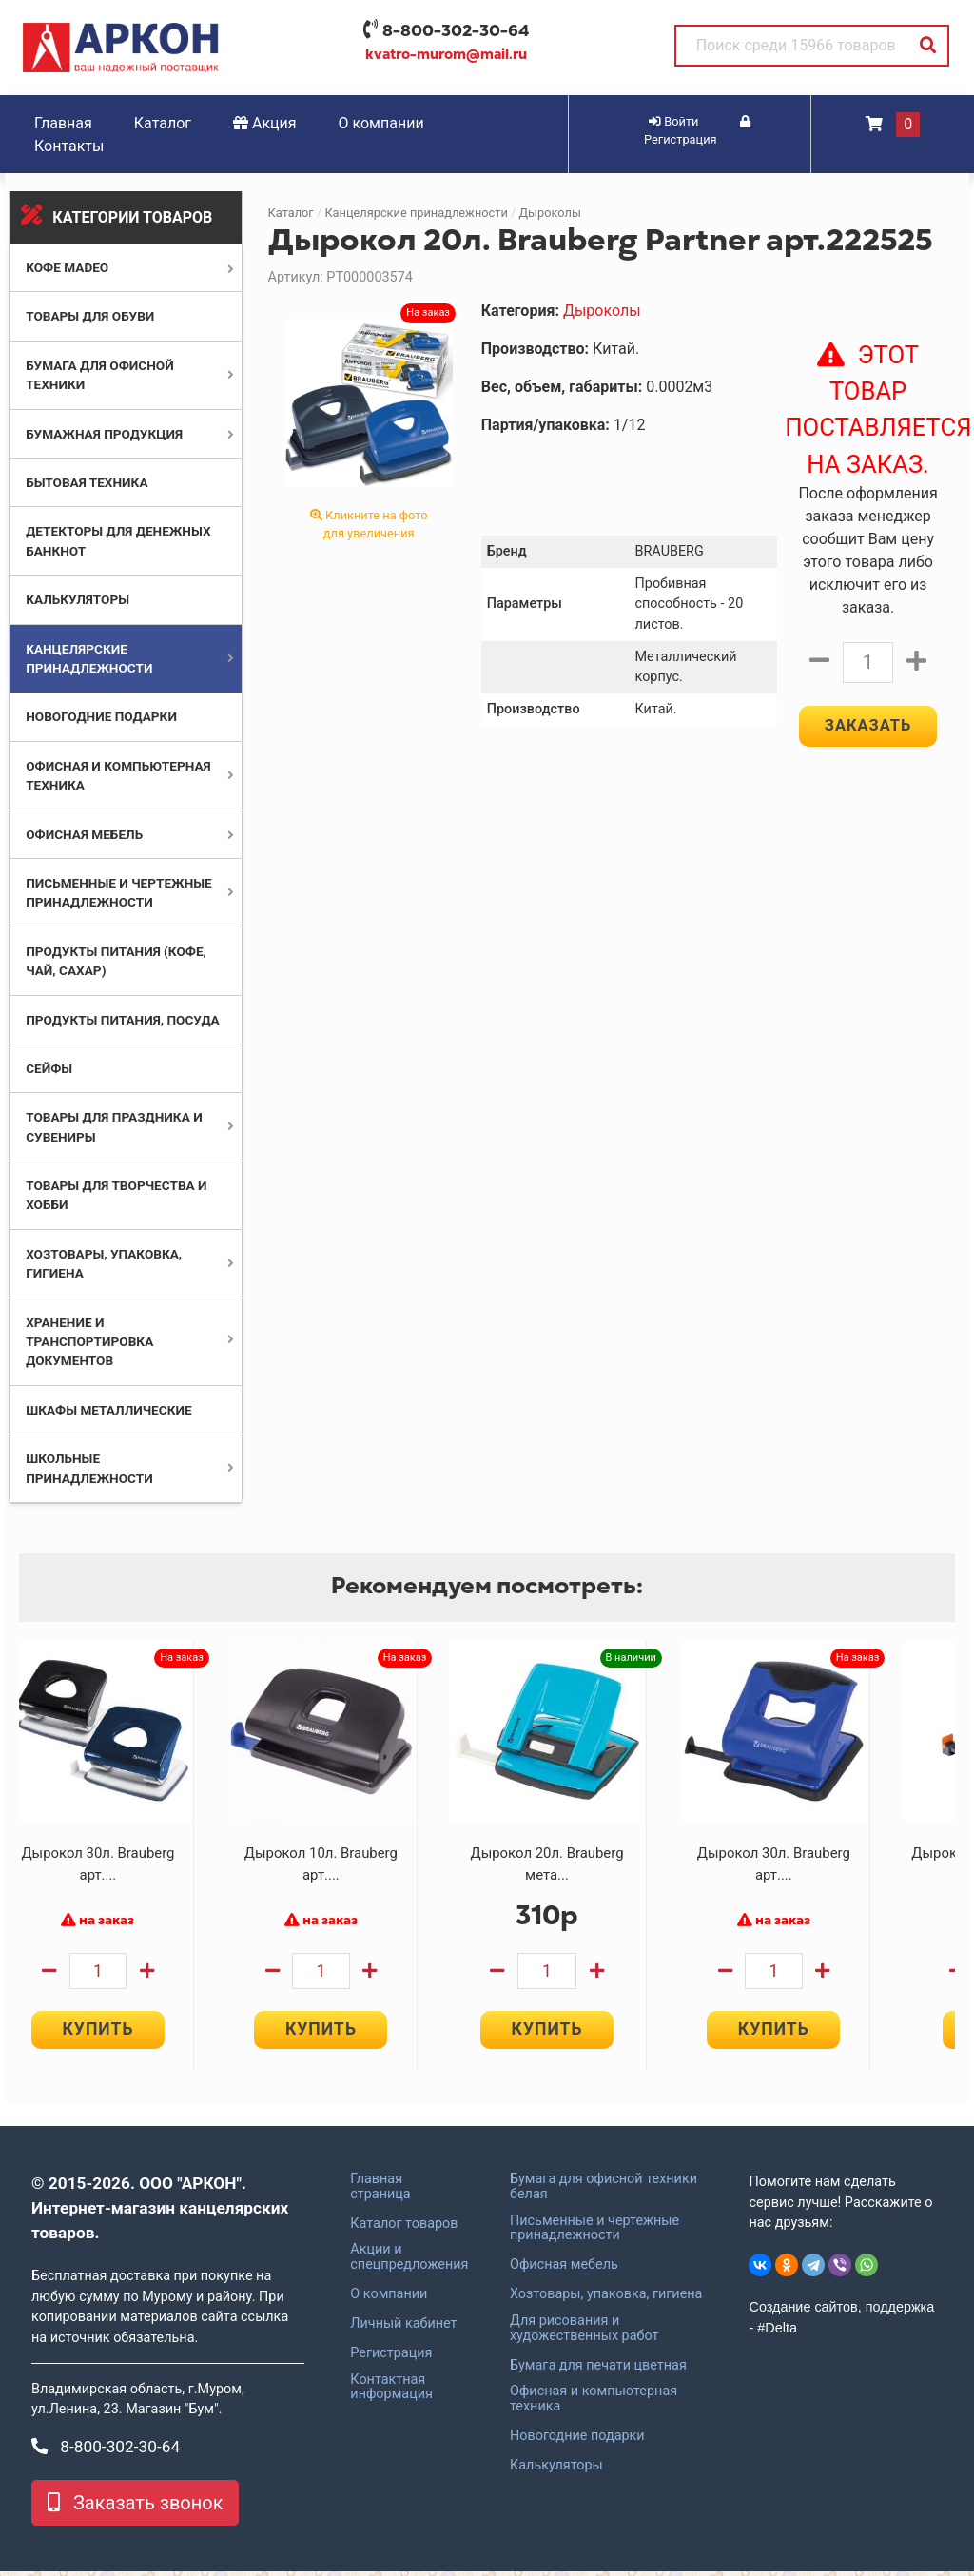 The image size is (974, 2576). Describe the element at coordinates (594, 2232) in the screenshot. I see `Письменные и чертежные принадлежности` at that location.